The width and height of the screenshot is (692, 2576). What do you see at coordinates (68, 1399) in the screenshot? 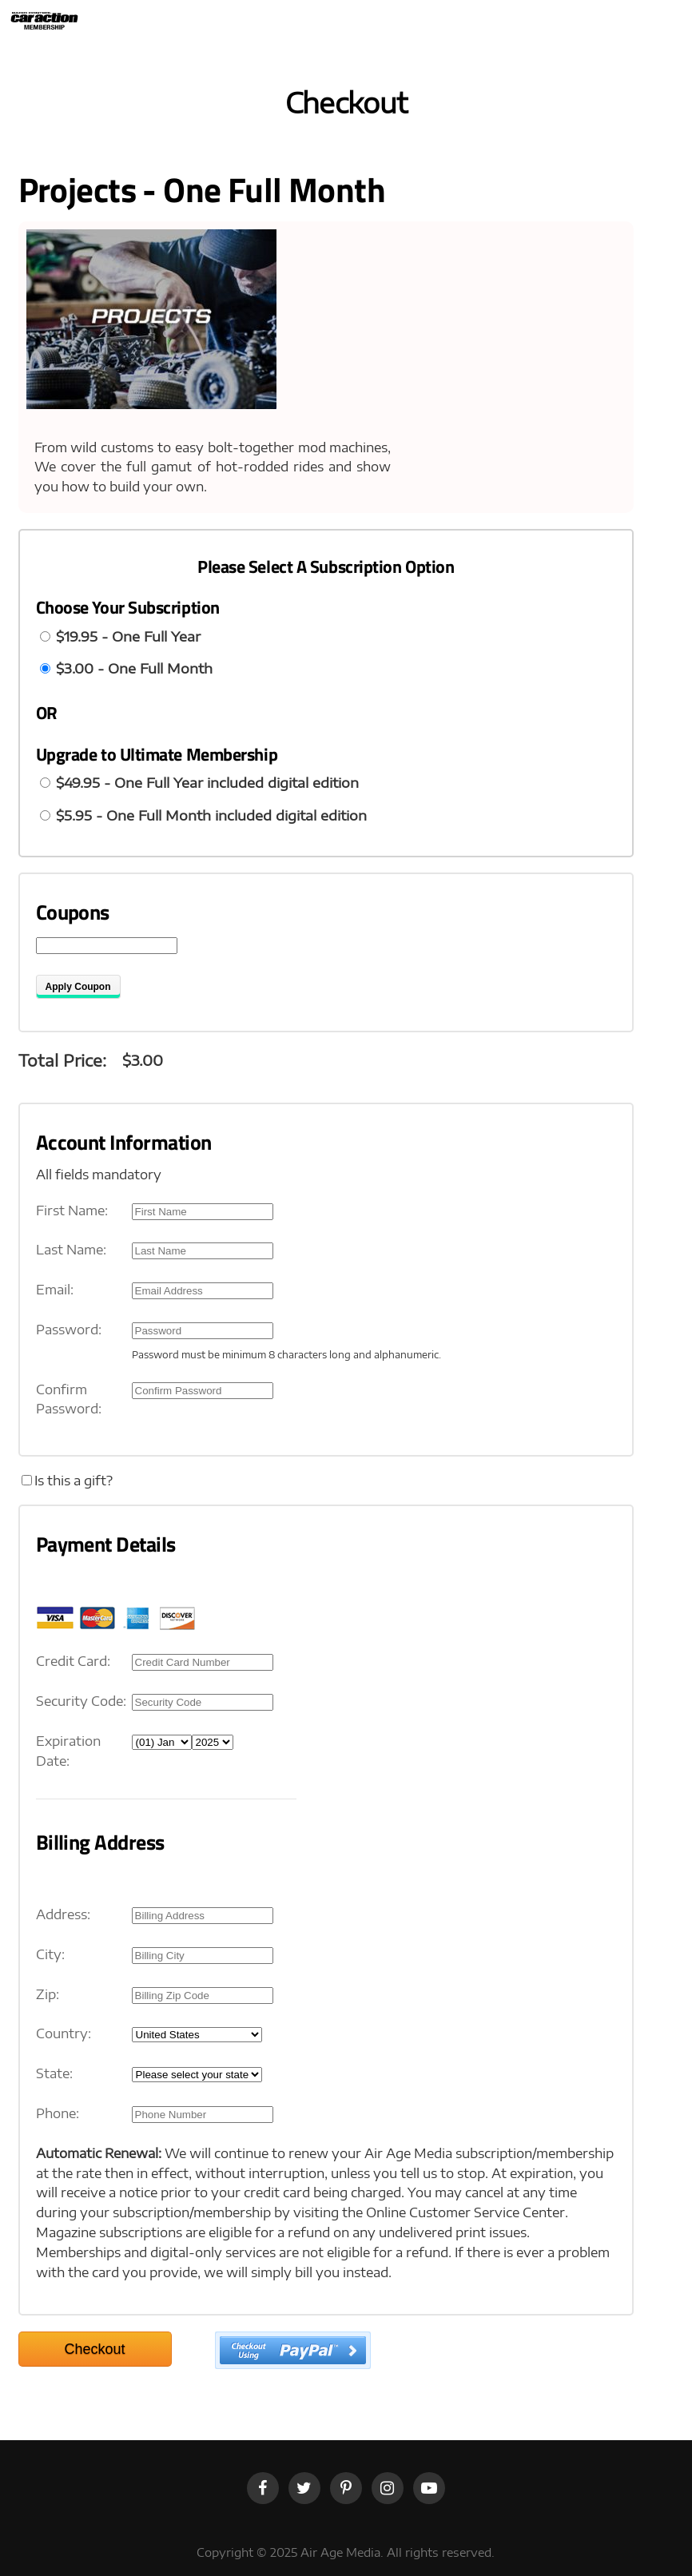
I see `Confirm Password:` at bounding box center [68, 1399].